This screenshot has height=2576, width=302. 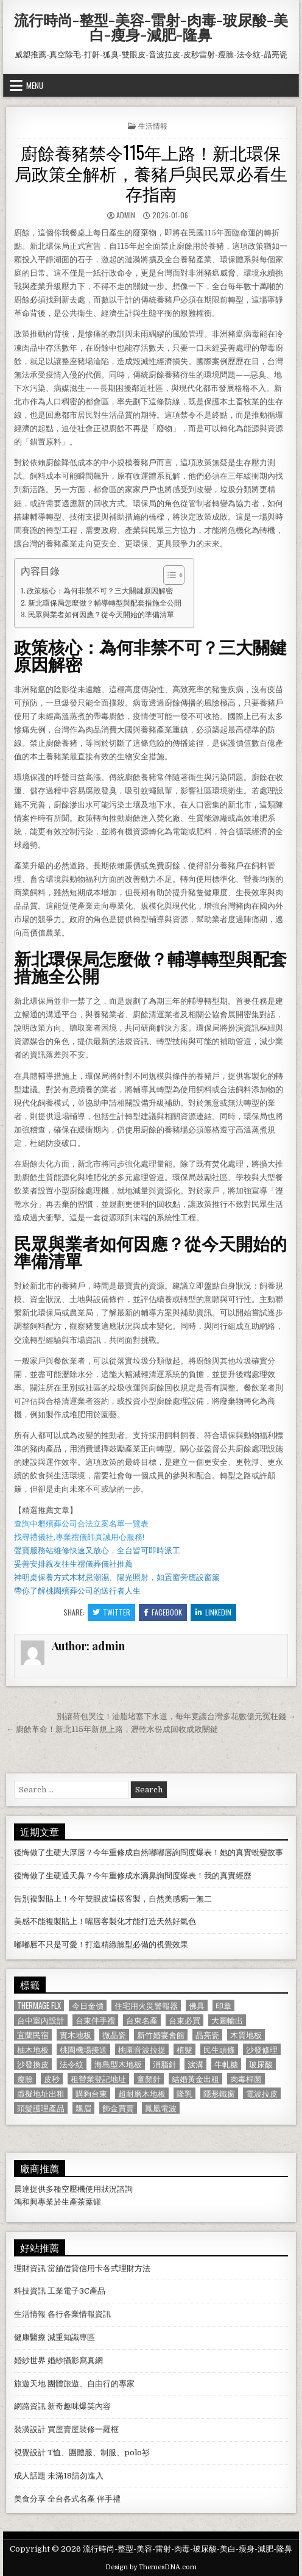 What do you see at coordinates (100, 591) in the screenshot?
I see `政策核心：為何非禁不可？三大關鍵原因解密` at bounding box center [100, 591].